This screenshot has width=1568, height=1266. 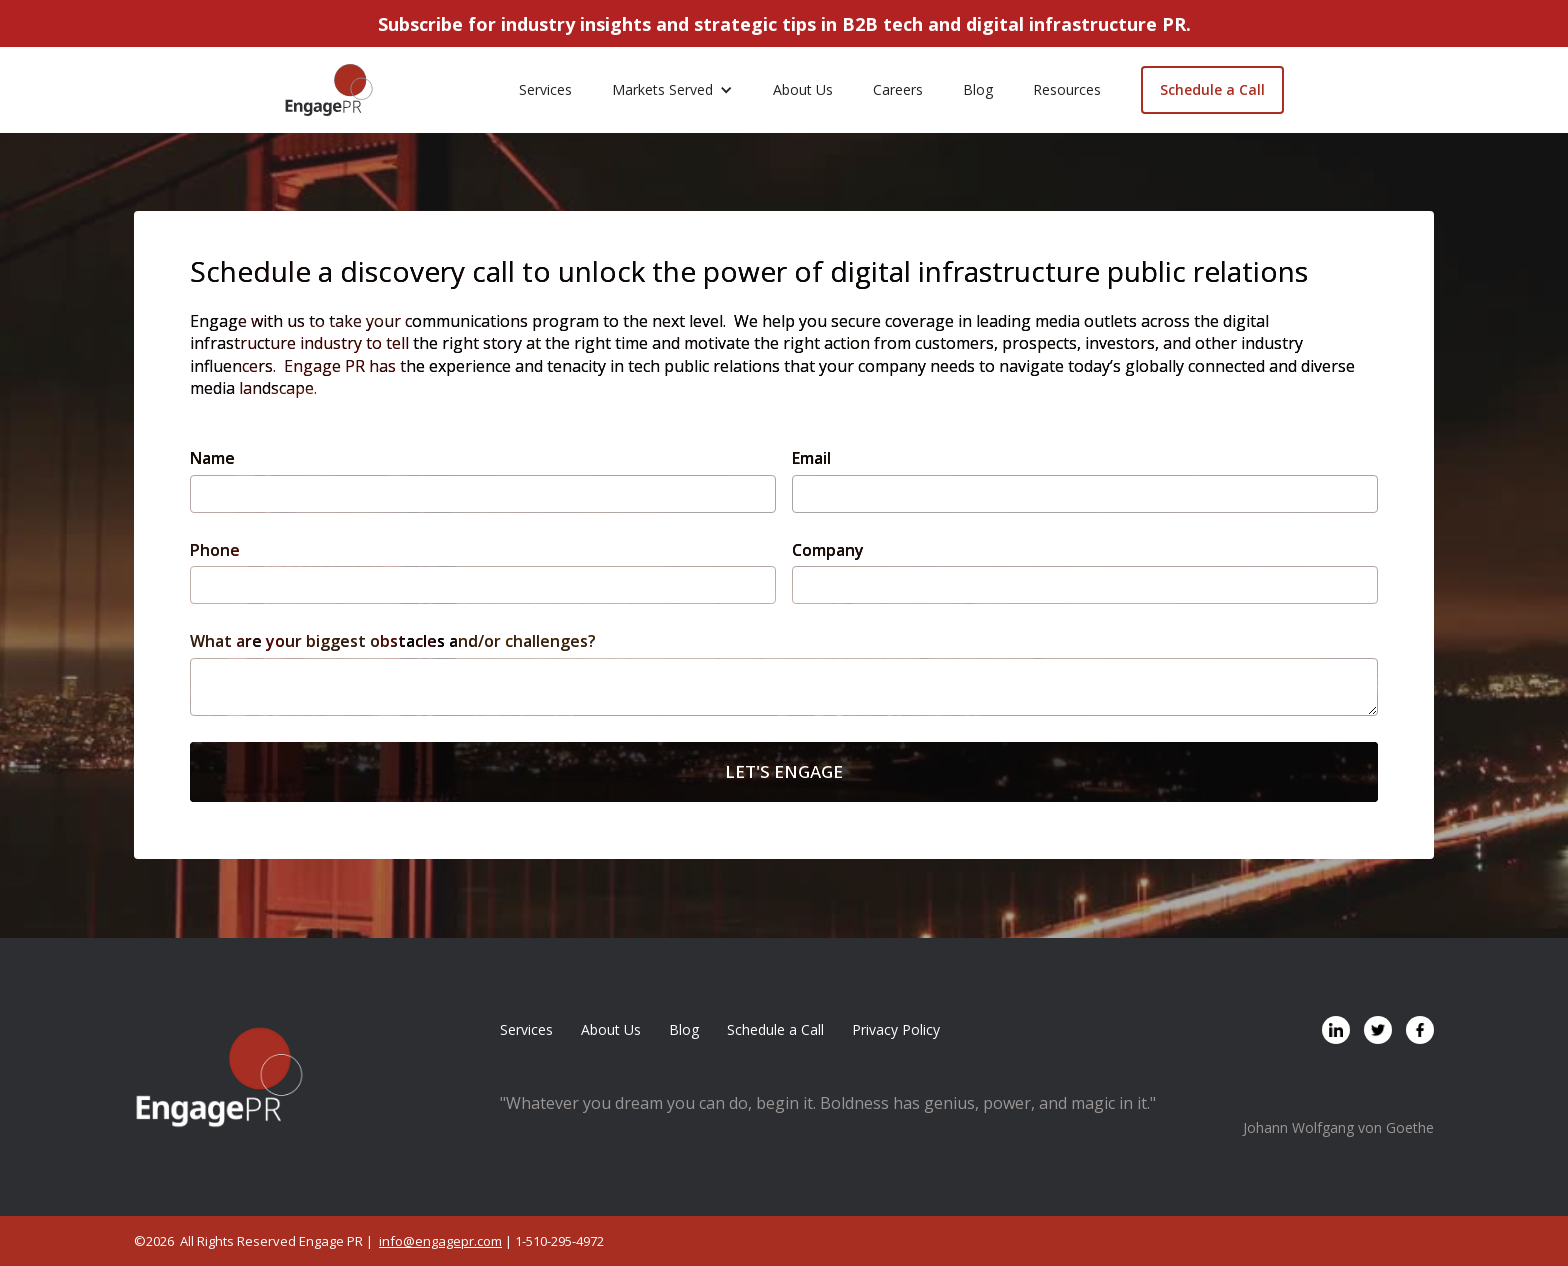 What do you see at coordinates (212, 458) in the screenshot?
I see `Name` at bounding box center [212, 458].